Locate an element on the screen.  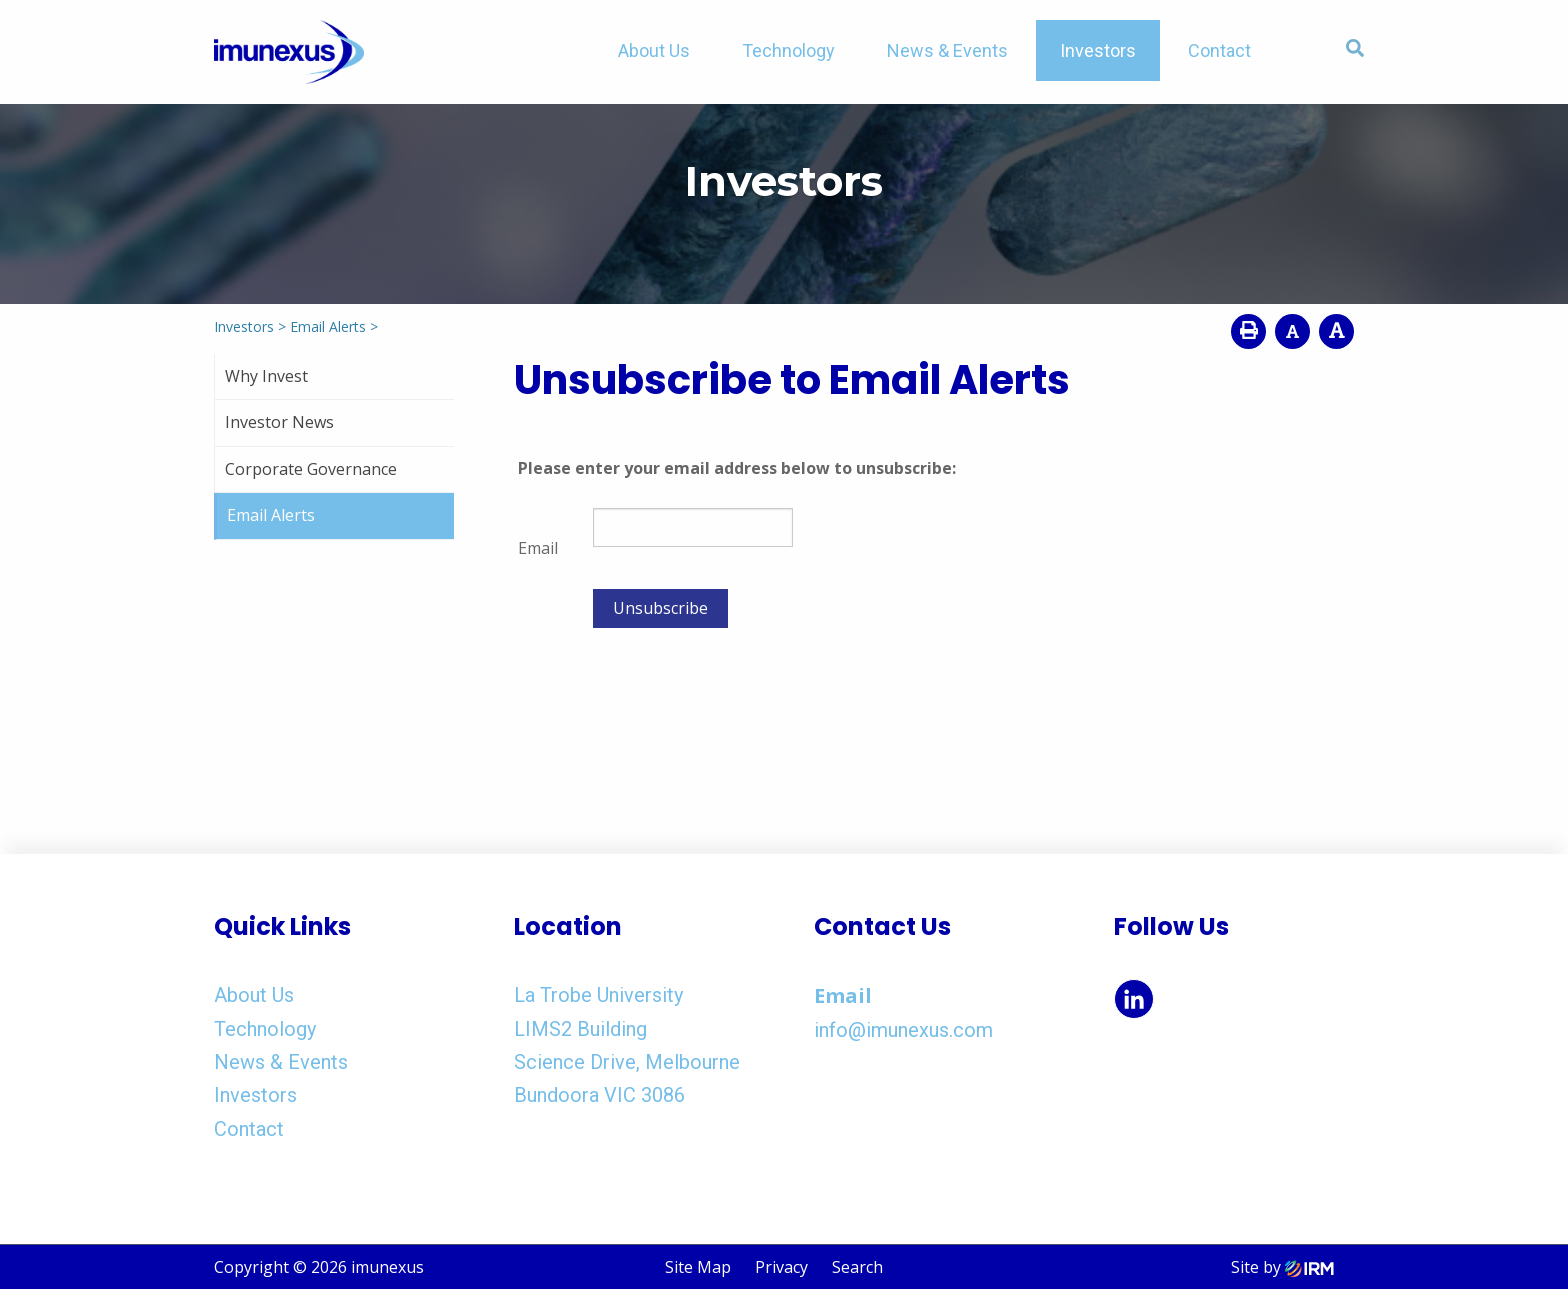
Privacy is located at coordinates (781, 1267).